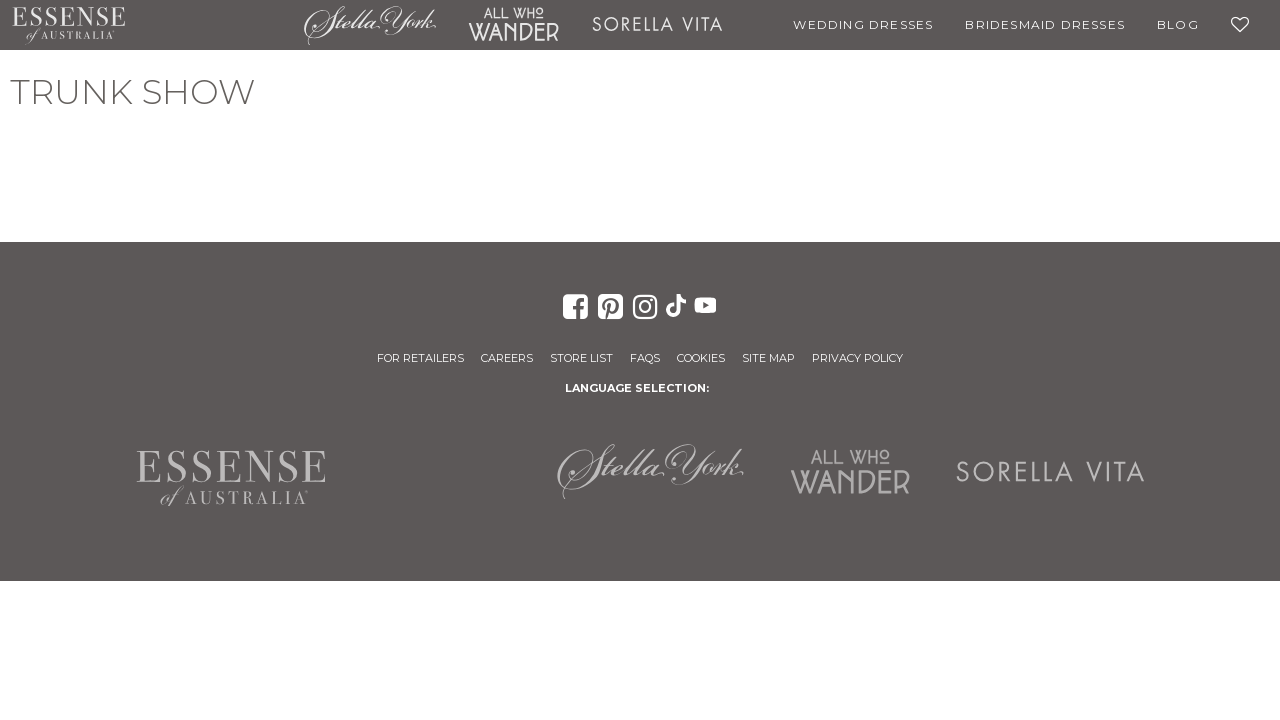  Describe the element at coordinates (214, 25) in the screenshot. I see `Martina Liana` at that location.